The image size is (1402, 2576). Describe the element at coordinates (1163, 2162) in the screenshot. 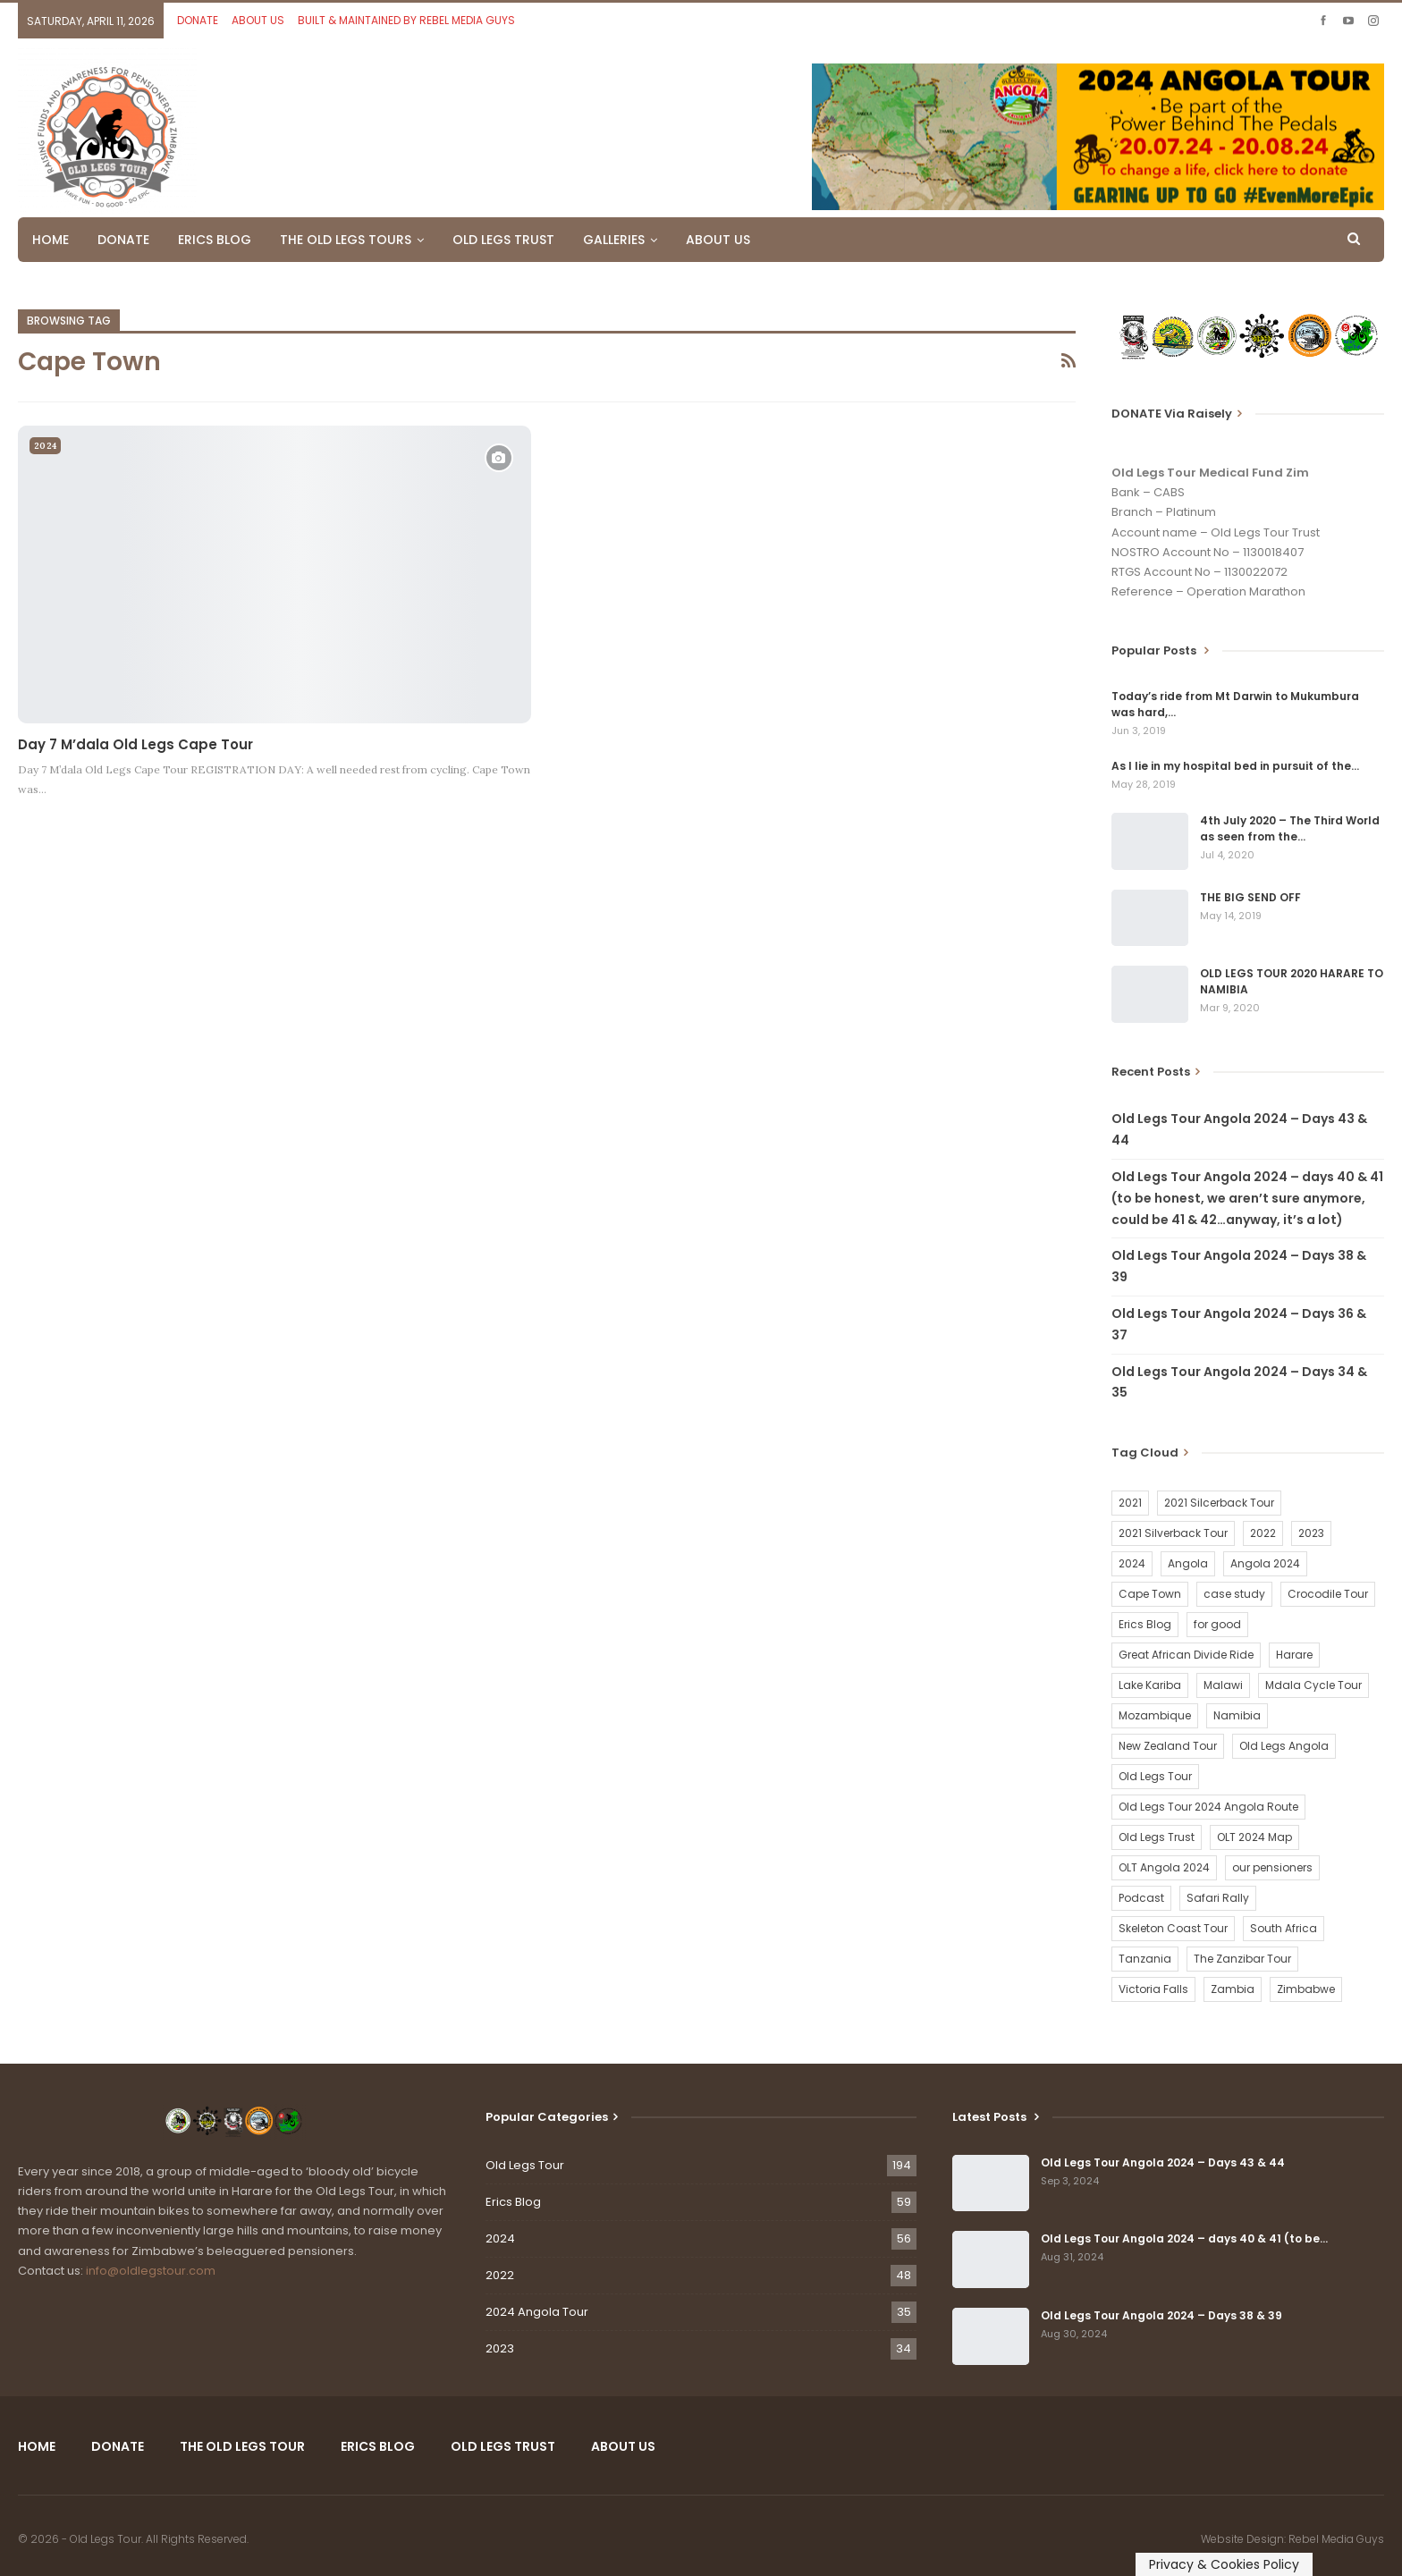

I see `Old Legs Tour Angola 2024 – Days 43 & 44` at that location.